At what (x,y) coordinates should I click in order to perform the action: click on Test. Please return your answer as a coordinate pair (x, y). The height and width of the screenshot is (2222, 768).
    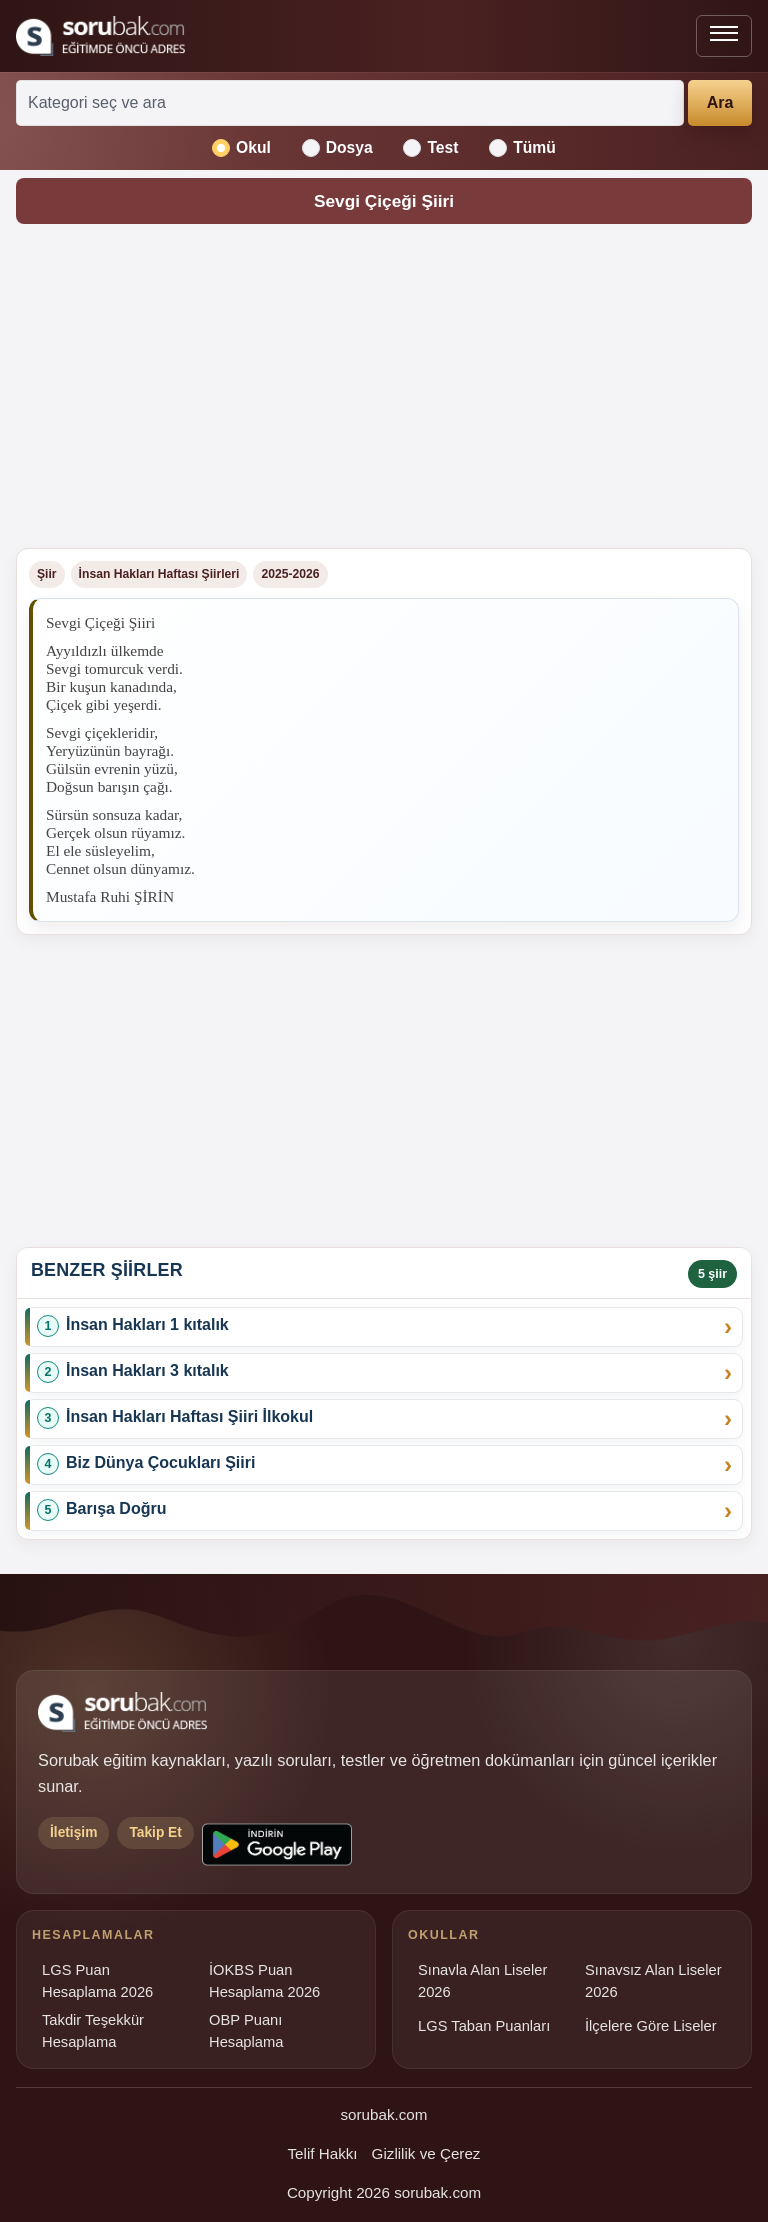
    Looking at the image, I should click on (430, 148).